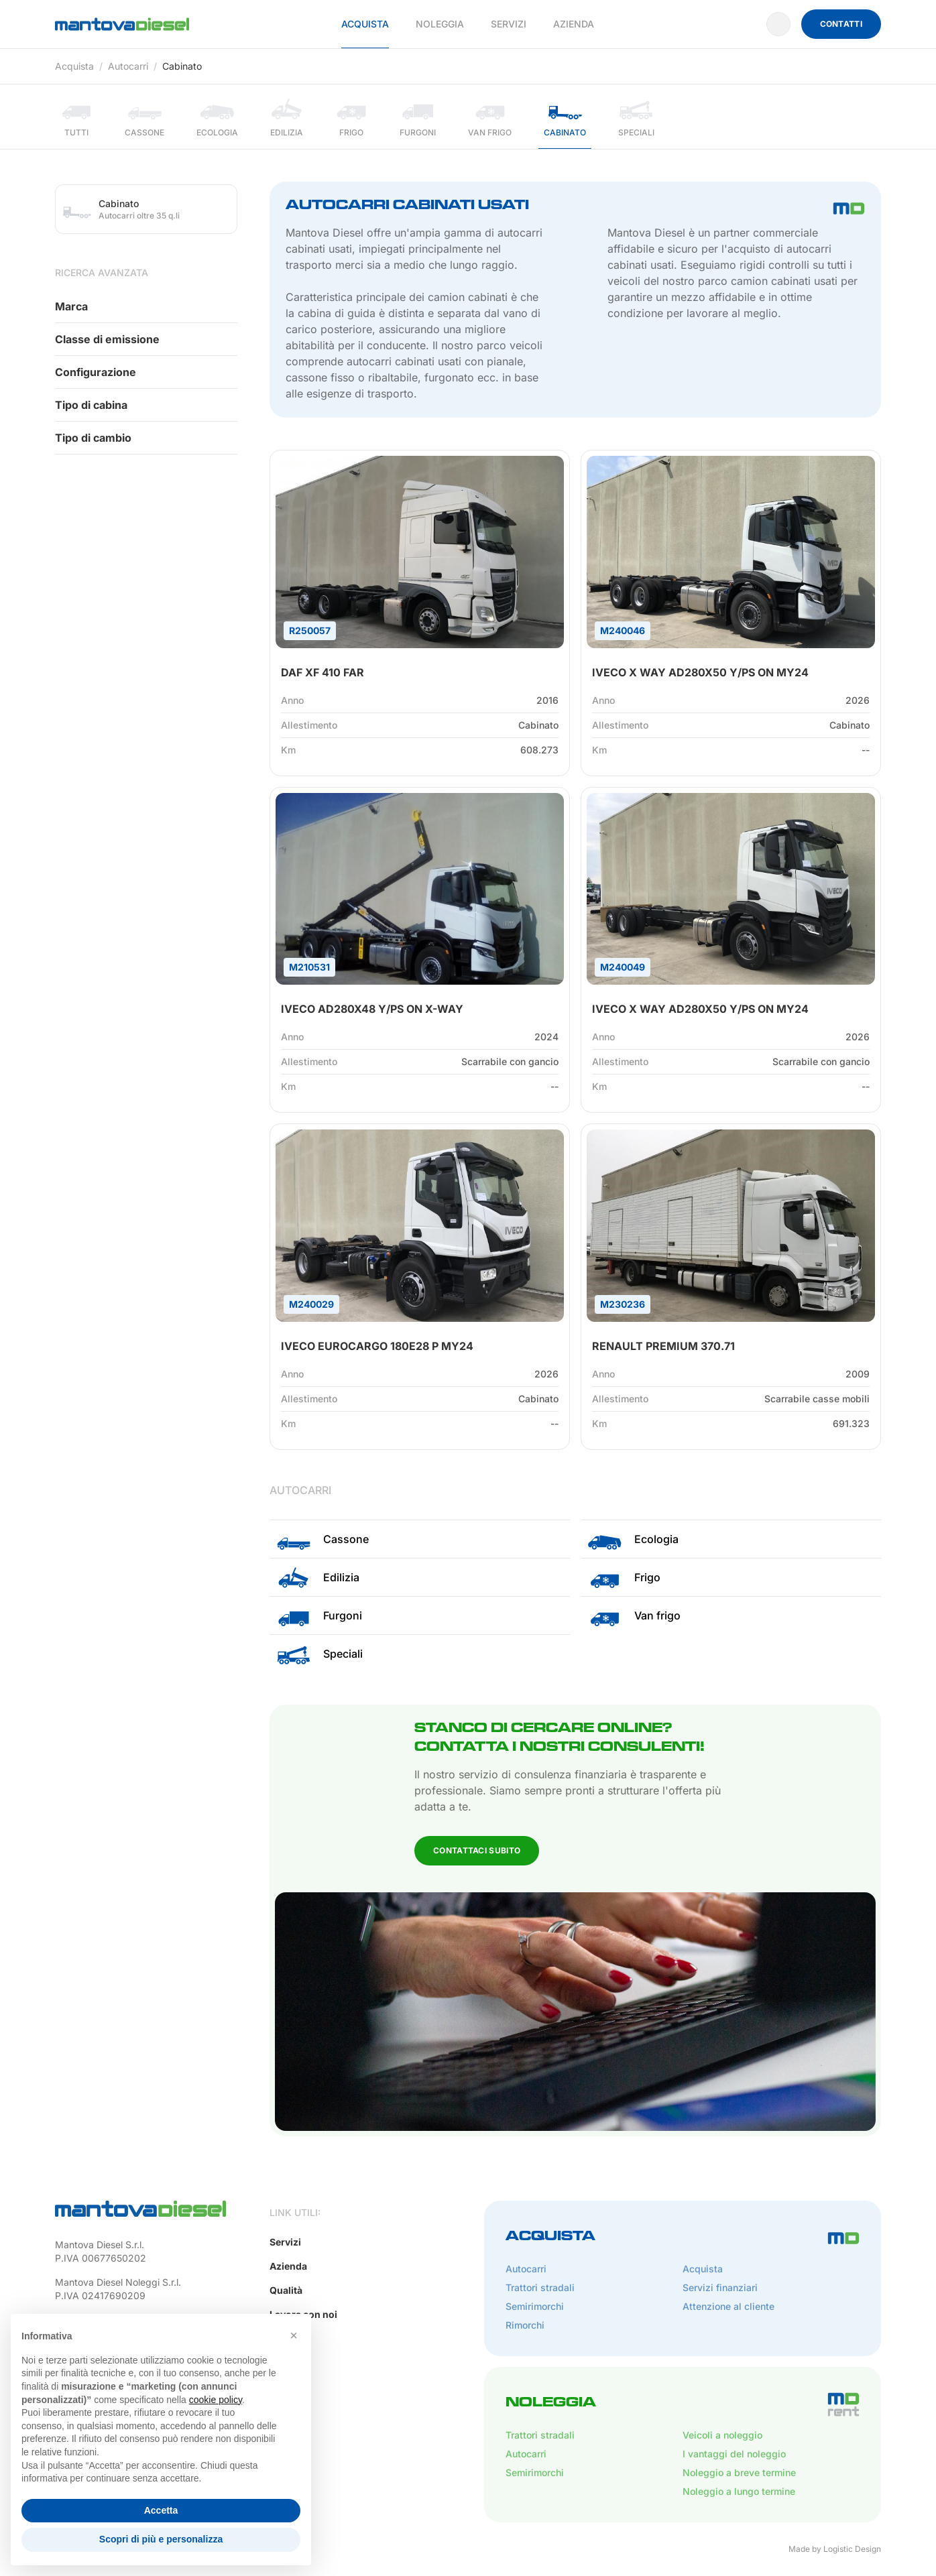  Describe the element at coordinates (293, 2335) in the screenshot. I see `[button]` at that location.